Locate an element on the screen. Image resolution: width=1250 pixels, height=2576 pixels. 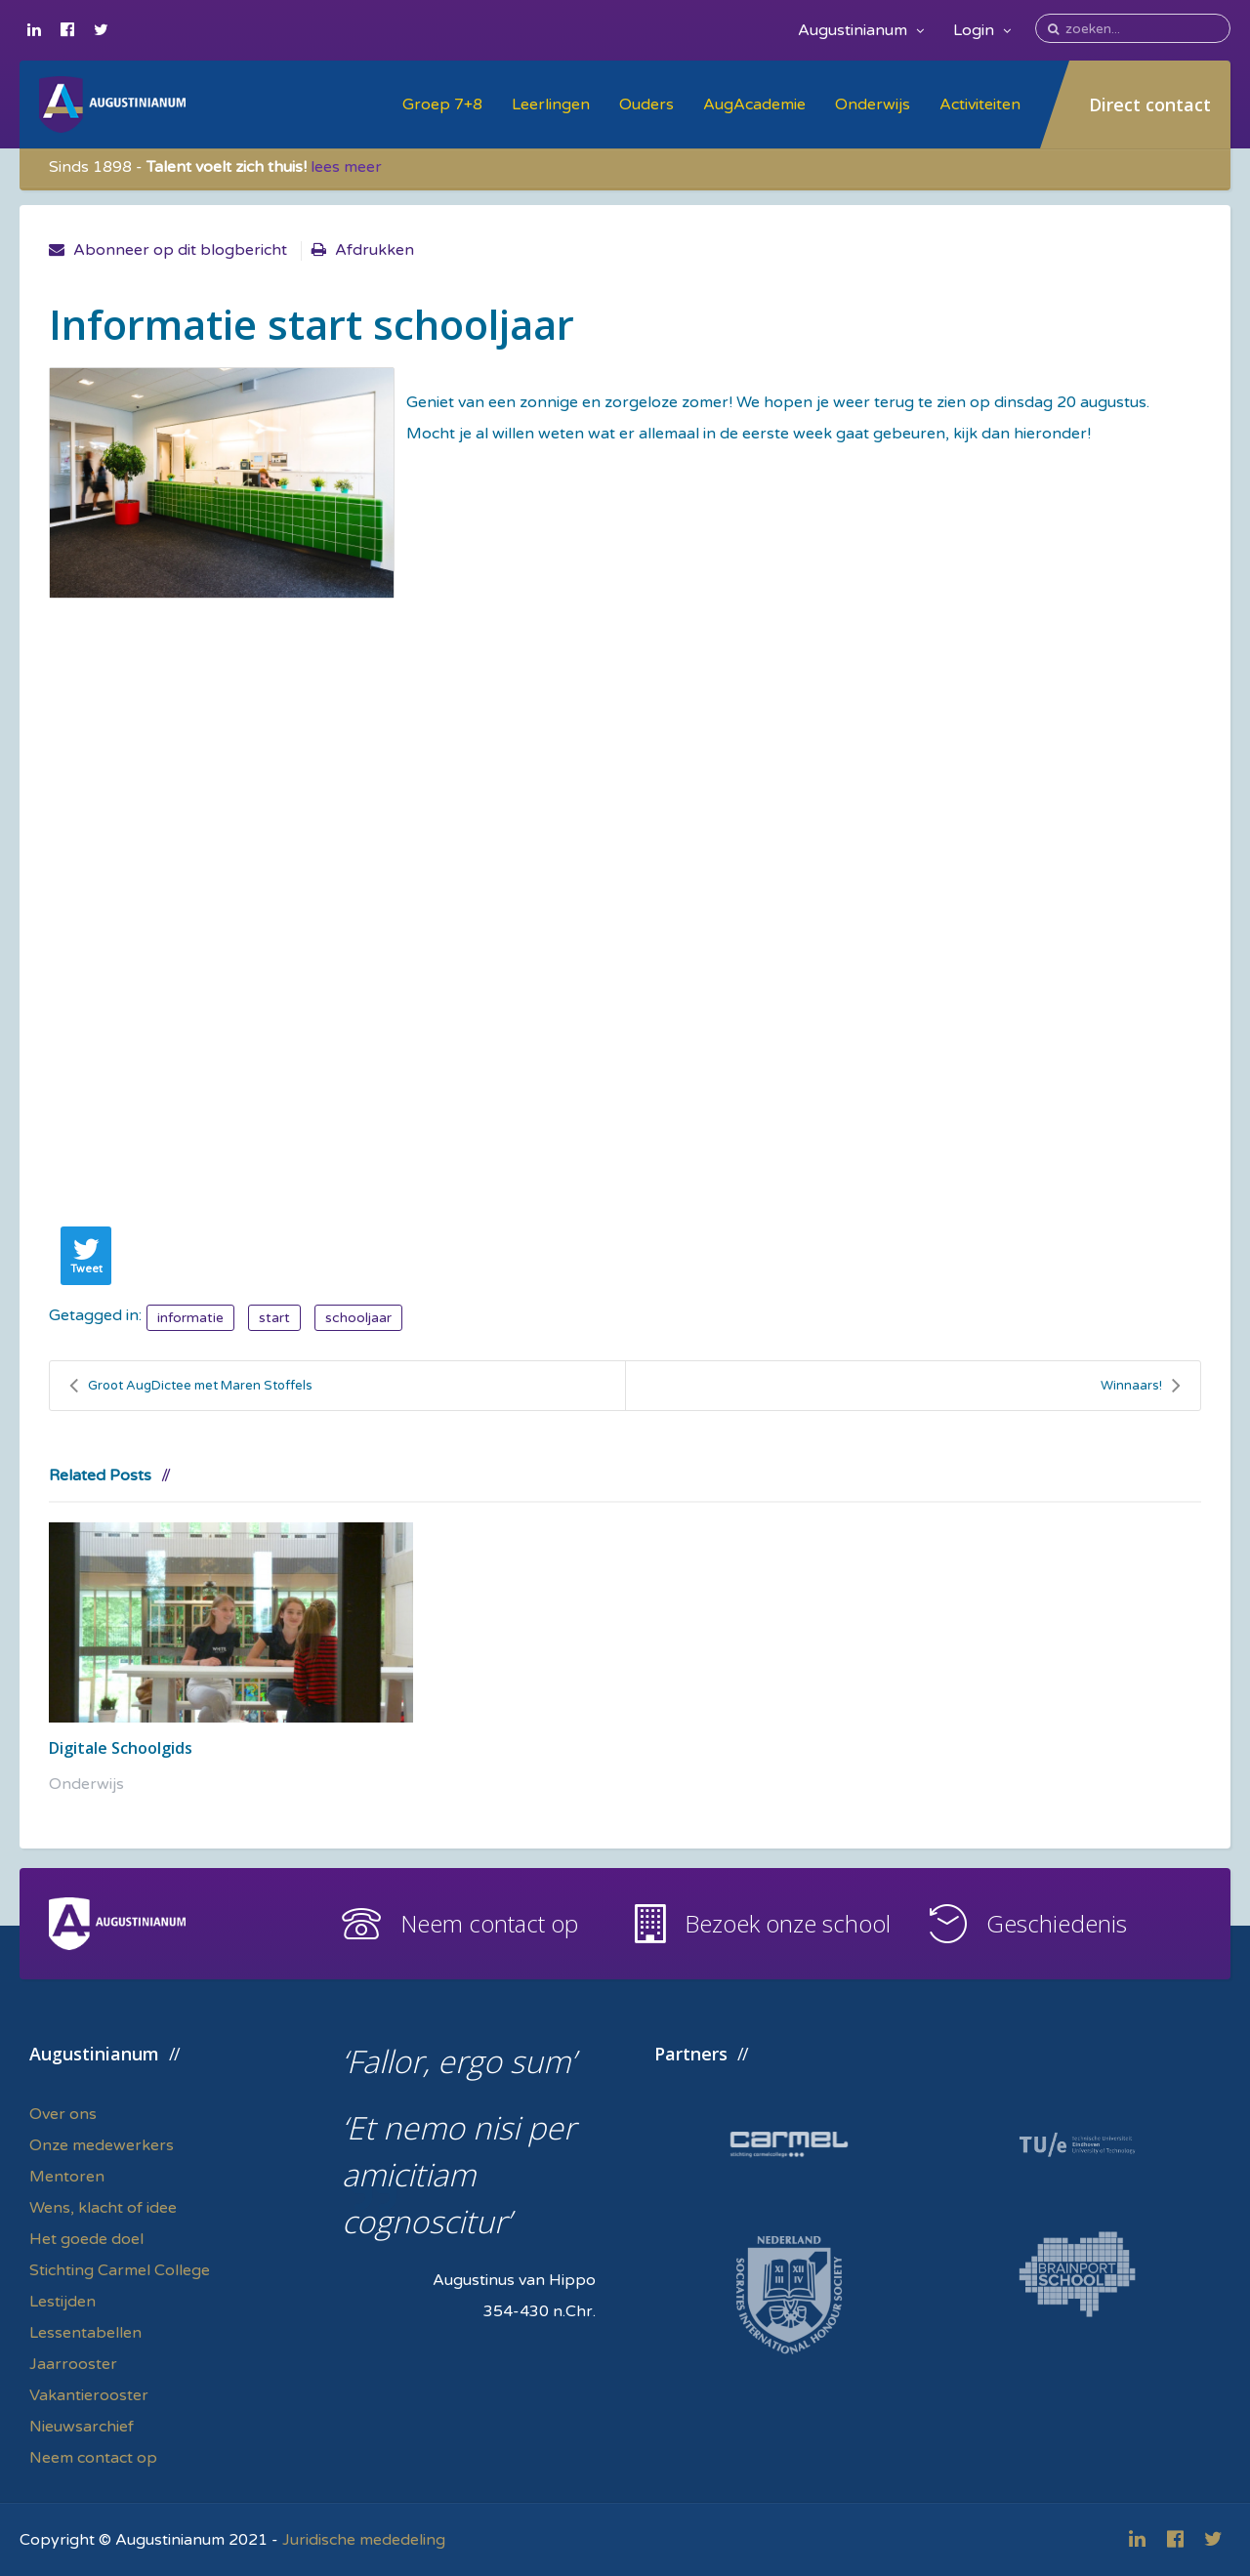
Mentoren is located at coordinates (66, 2176).